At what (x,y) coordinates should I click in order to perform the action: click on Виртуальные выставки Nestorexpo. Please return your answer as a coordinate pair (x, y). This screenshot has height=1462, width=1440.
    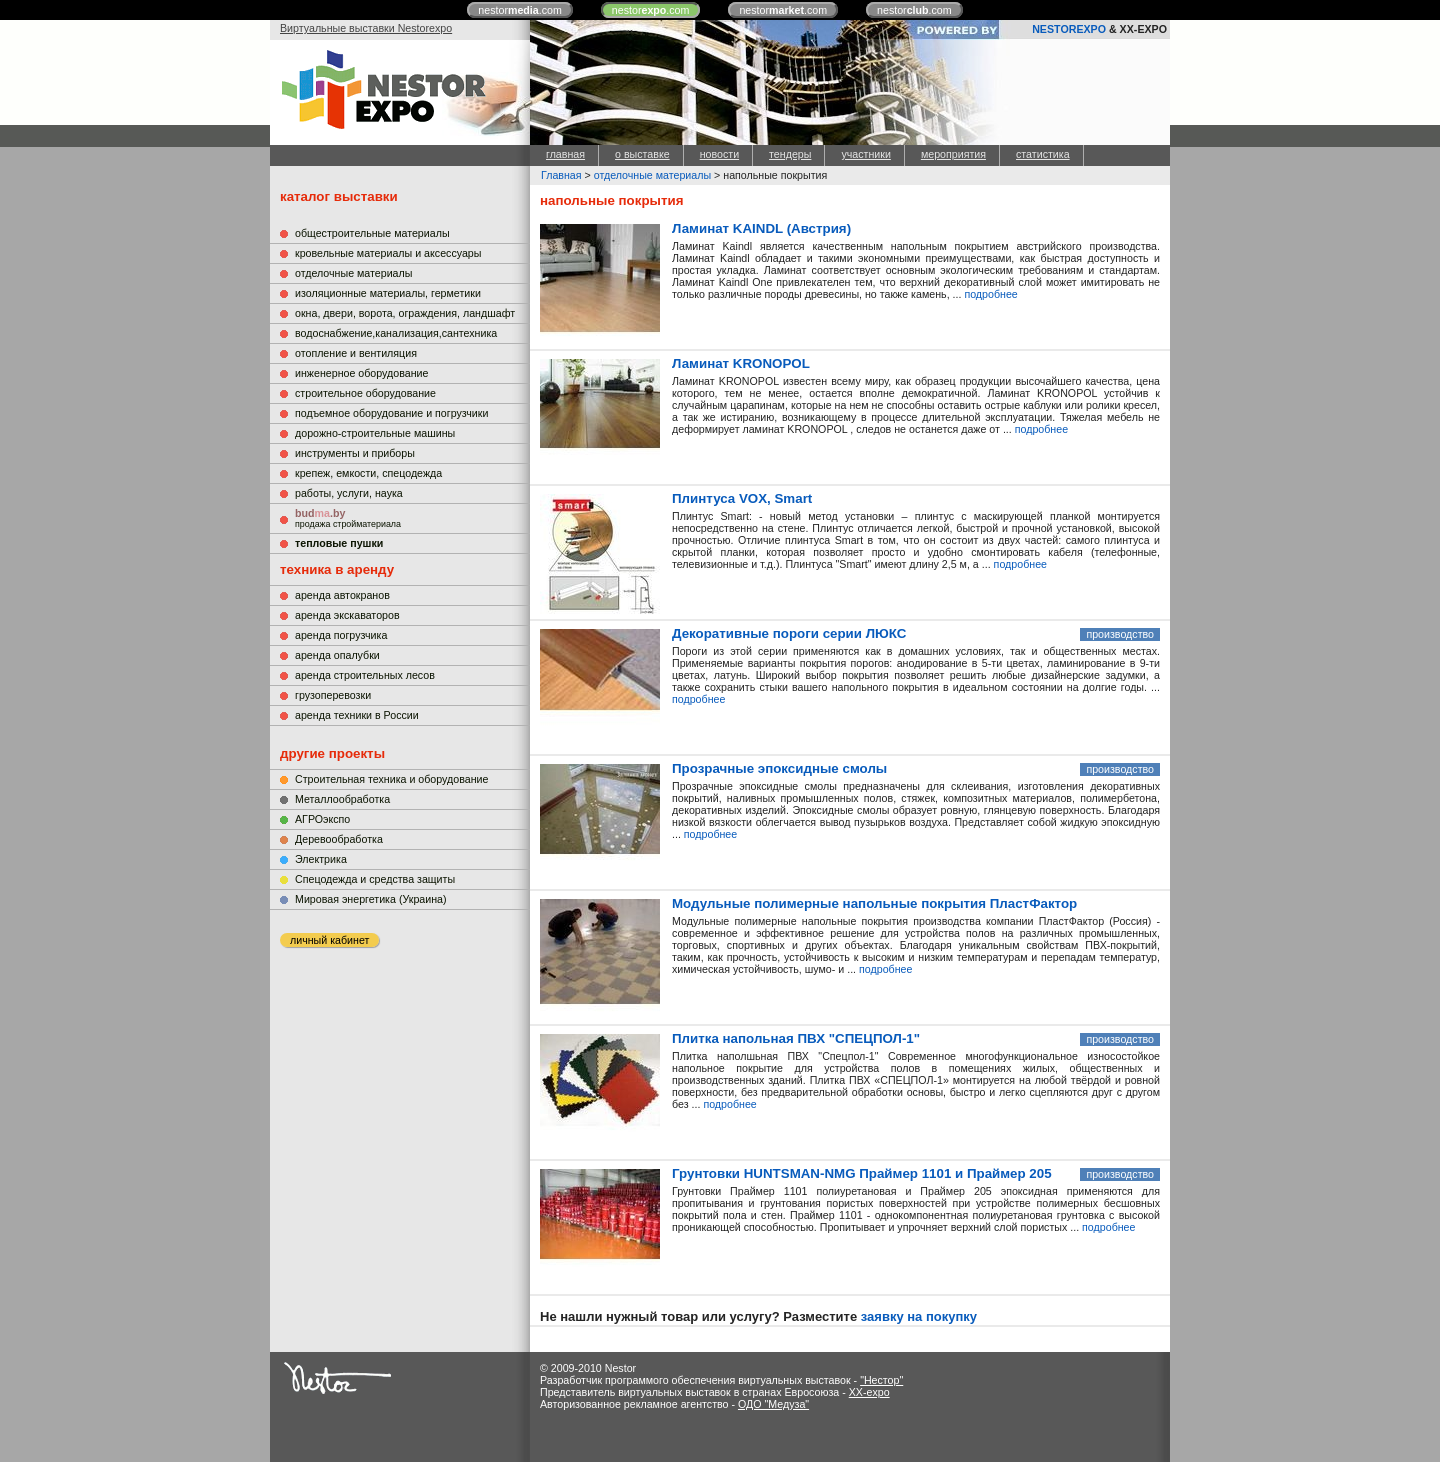
    Looking at the image, I should click on (366, 28).